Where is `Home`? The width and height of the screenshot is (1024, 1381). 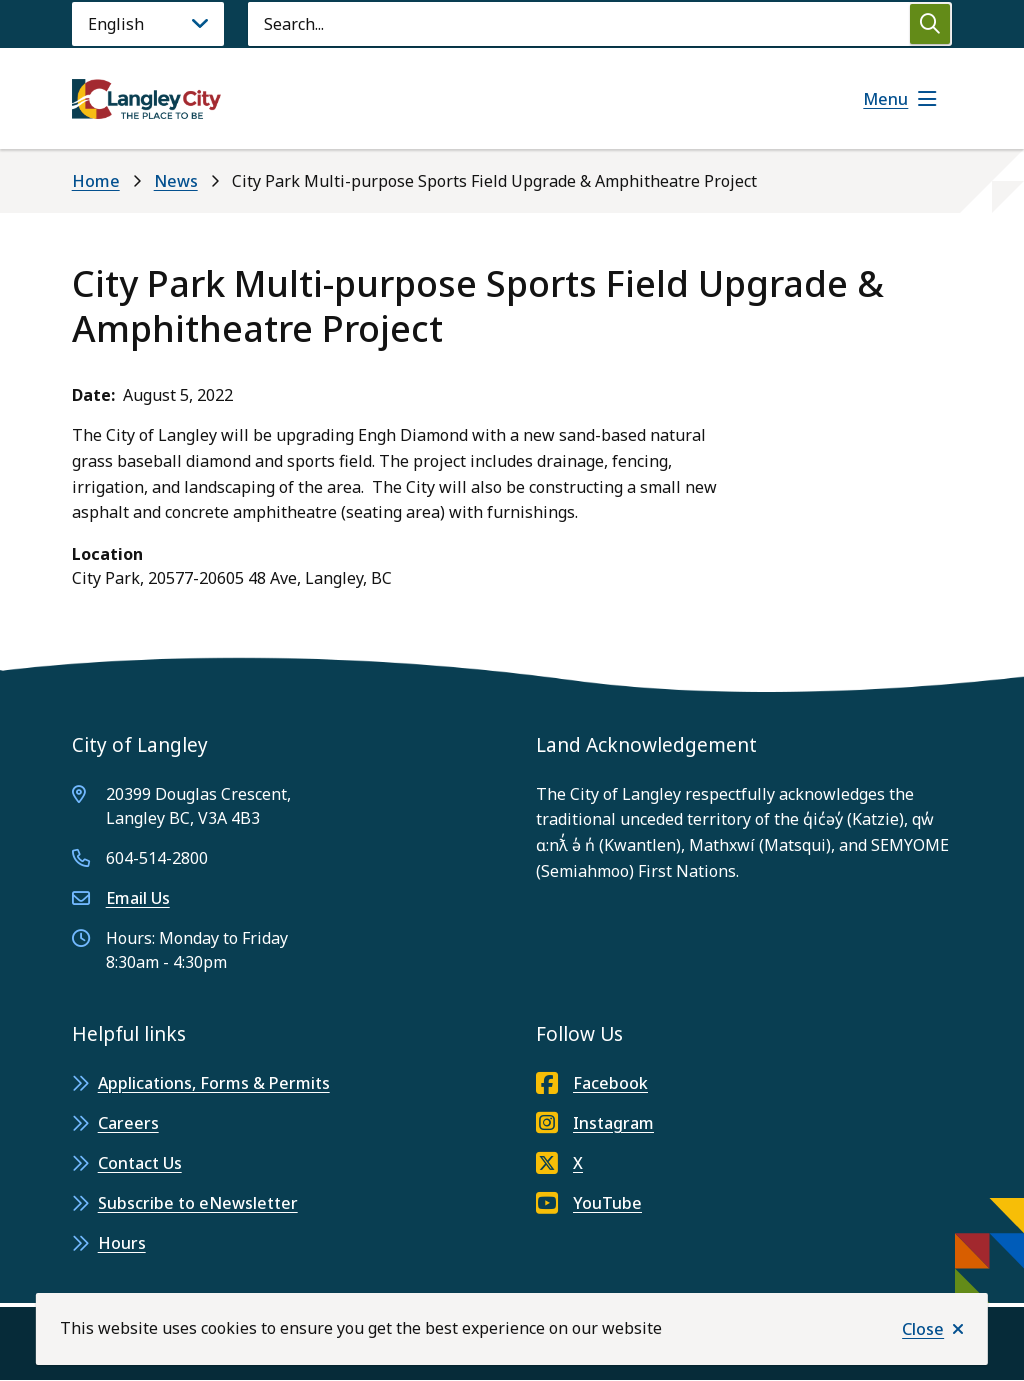 Home is located at coordinates (96, 181).